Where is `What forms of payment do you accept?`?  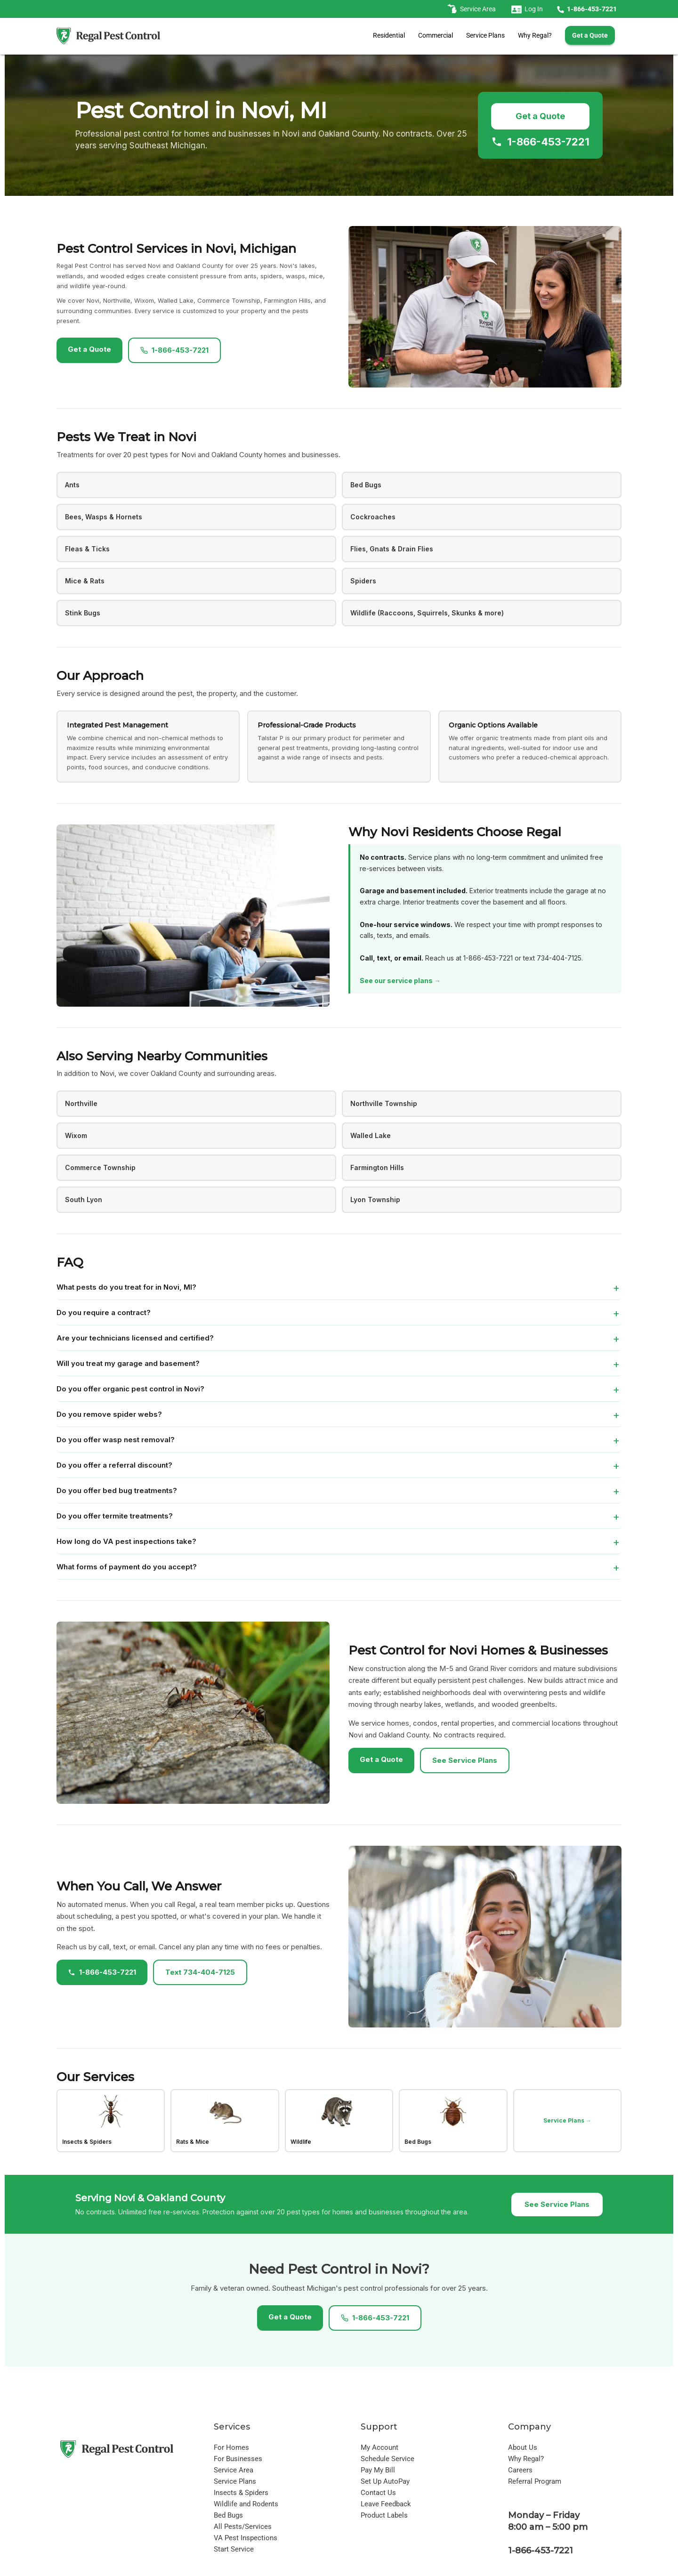
What forms of payment do you accept? is located at coordinates (126, 1566).